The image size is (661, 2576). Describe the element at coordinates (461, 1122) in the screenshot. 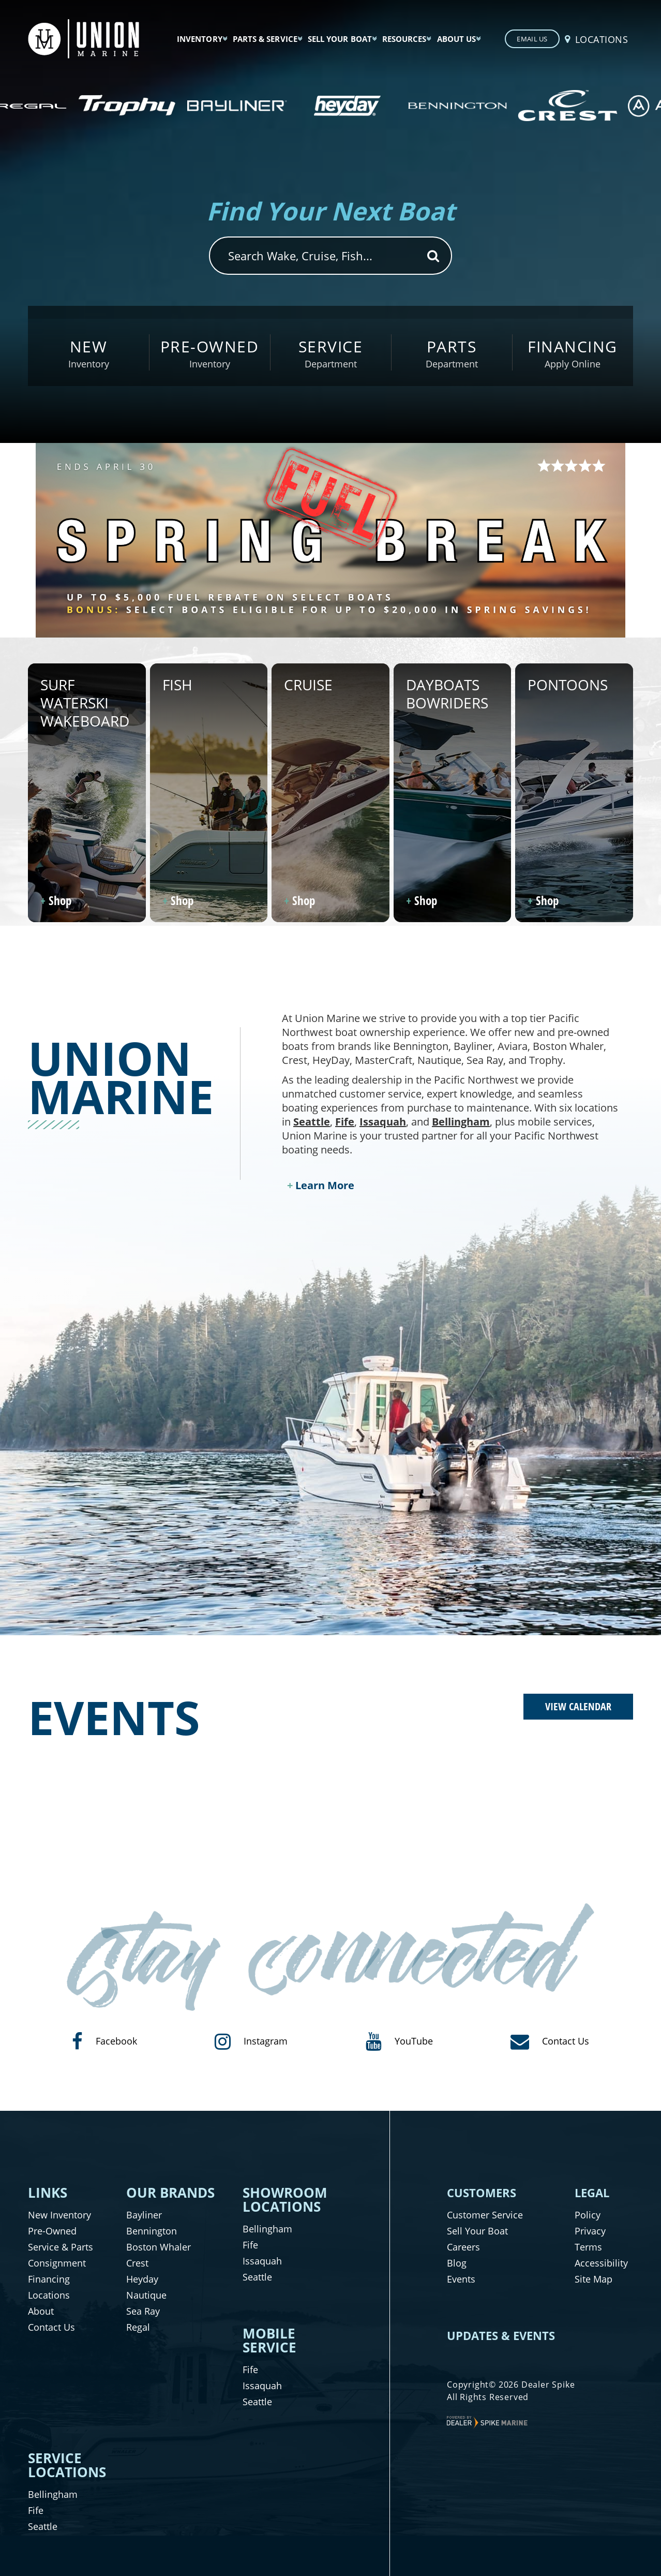

I see `Bellingham` at that location.